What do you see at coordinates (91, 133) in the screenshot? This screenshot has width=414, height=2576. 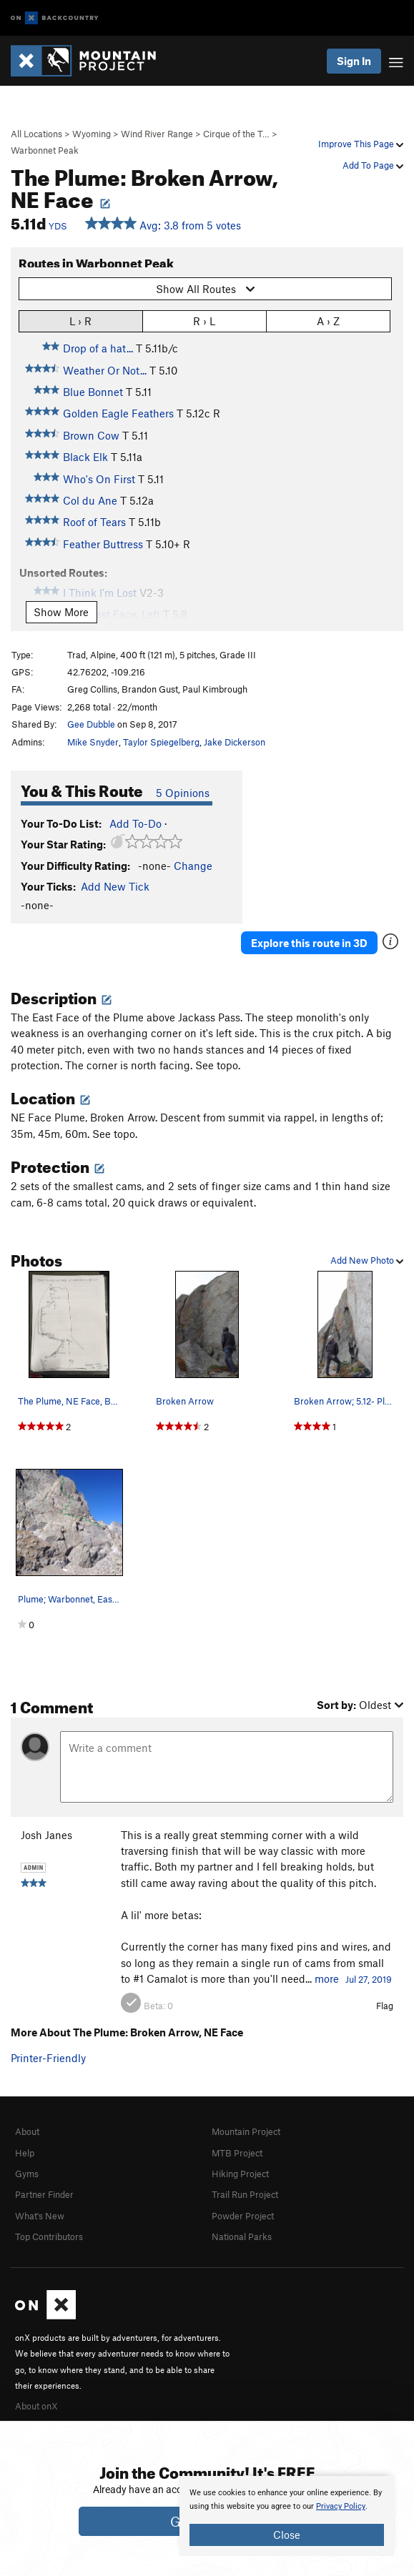 I see `Wyoming` at bounding box center [91, 133].